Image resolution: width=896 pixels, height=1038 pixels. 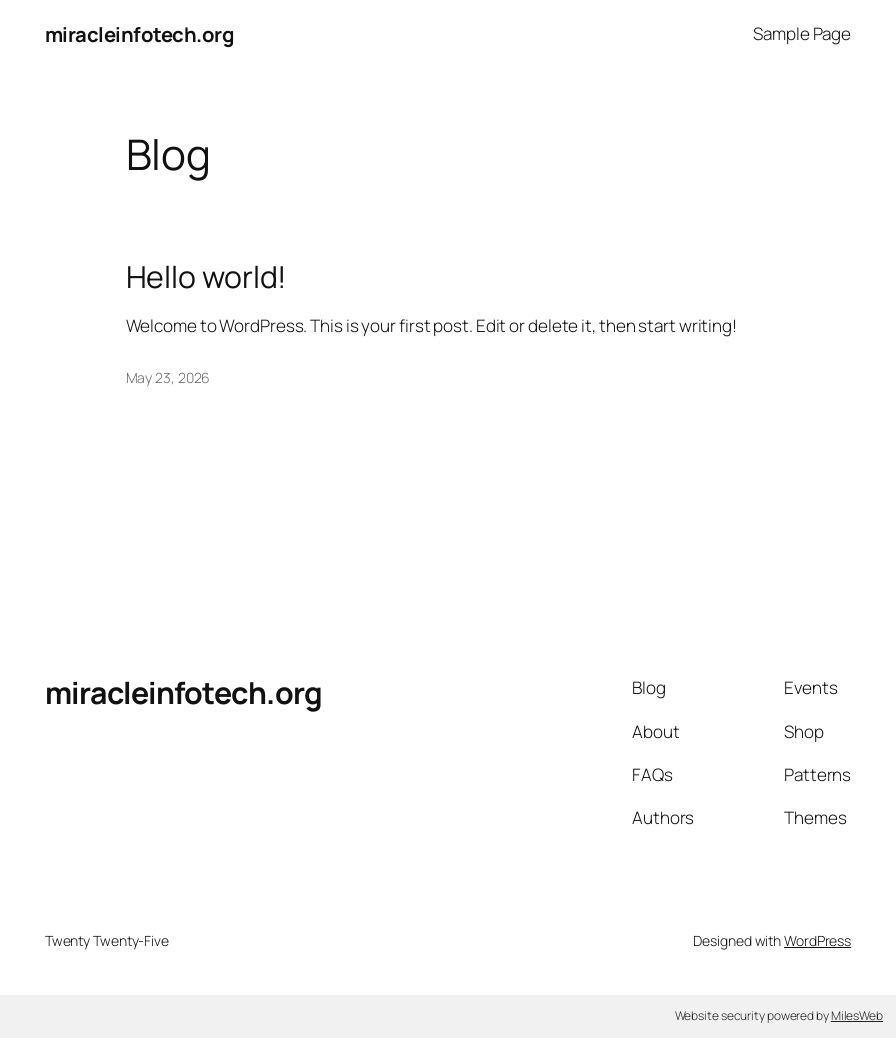 What do you see at coordinates (206, 277) in the screenshot?
I see `Hello world!` at bounding box center [206, 277].